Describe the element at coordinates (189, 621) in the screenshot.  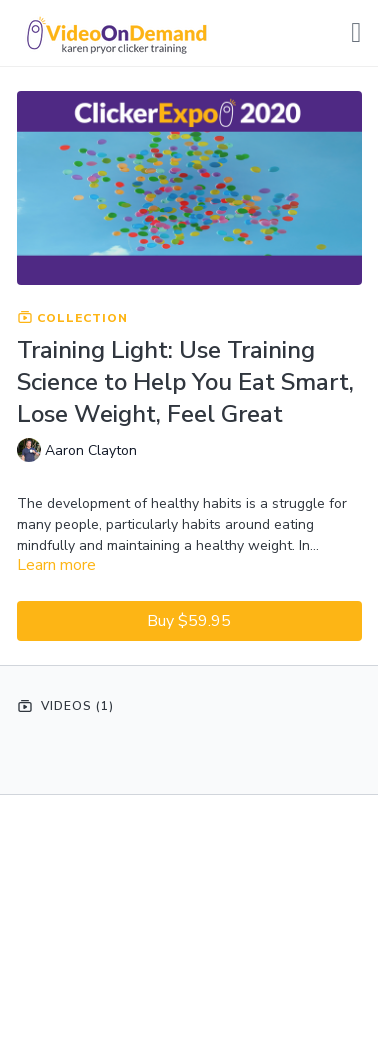
I see `Buy $59.95` at that location.